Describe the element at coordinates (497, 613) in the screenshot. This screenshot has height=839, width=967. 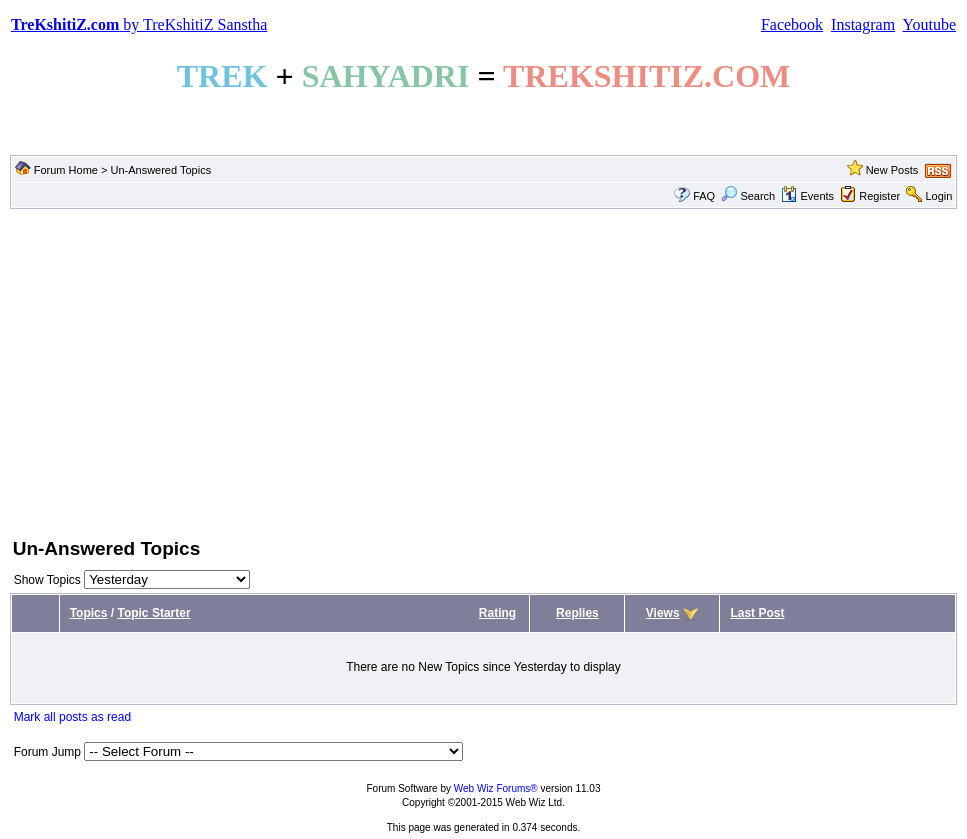
I see `Rating` at that location.